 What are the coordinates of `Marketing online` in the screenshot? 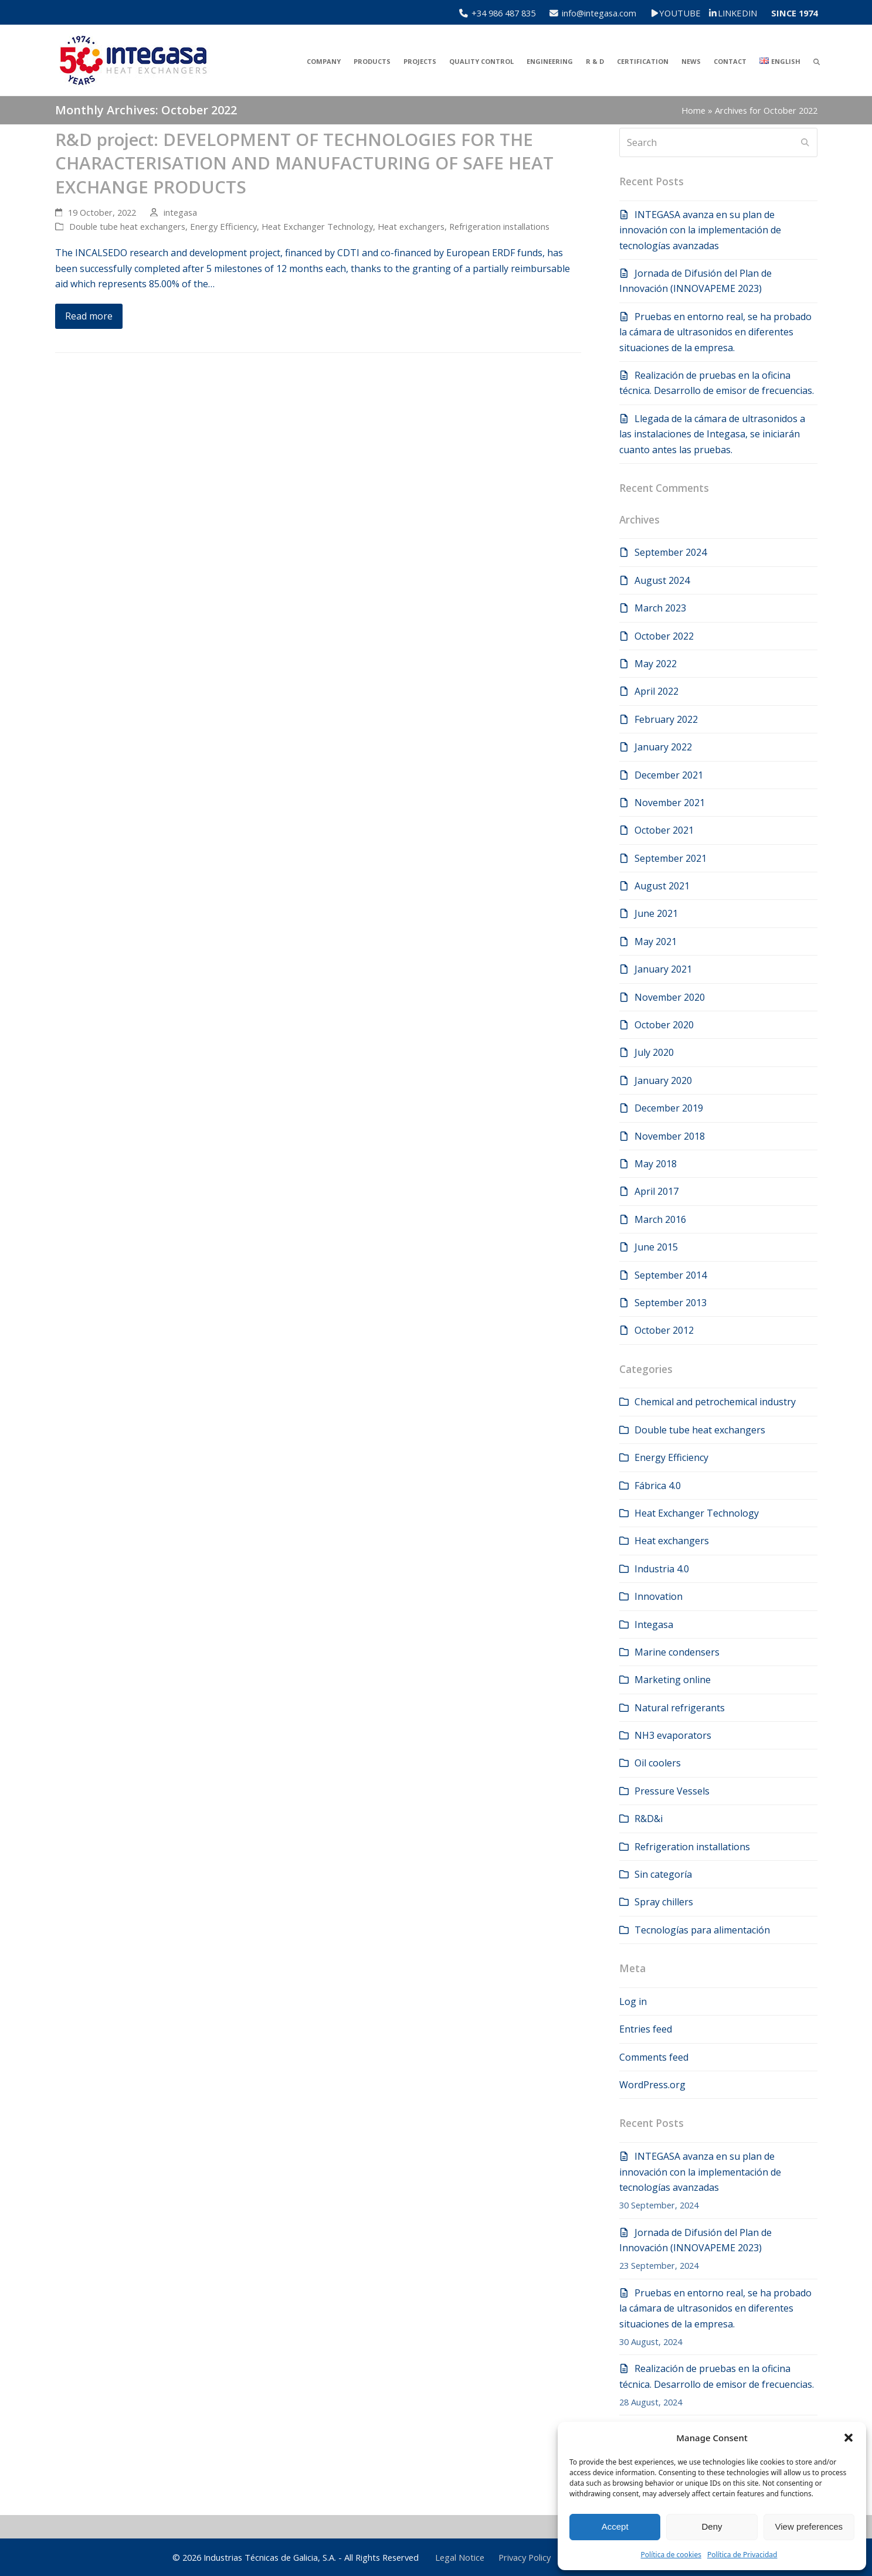 It's located at (673, 1679).